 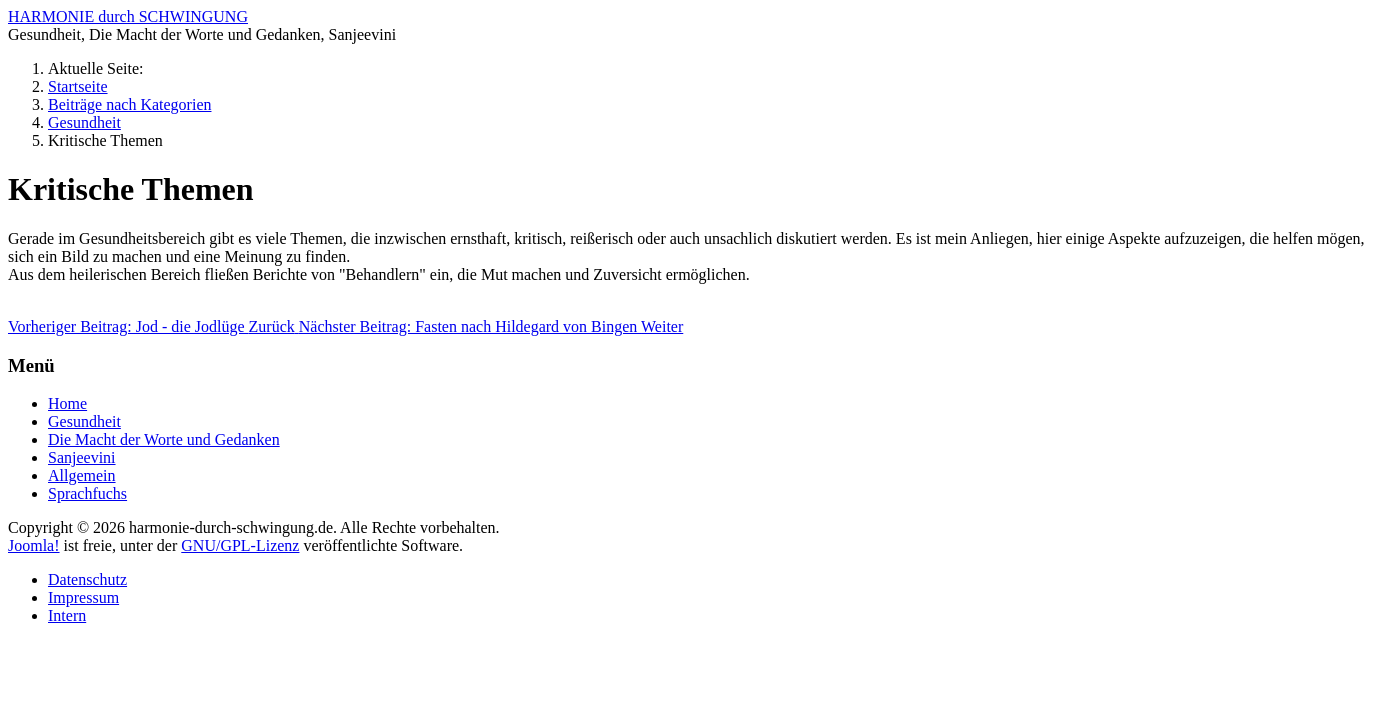 I want to click on GNU/GPL-Lizenz, so click(x=240, y=545).